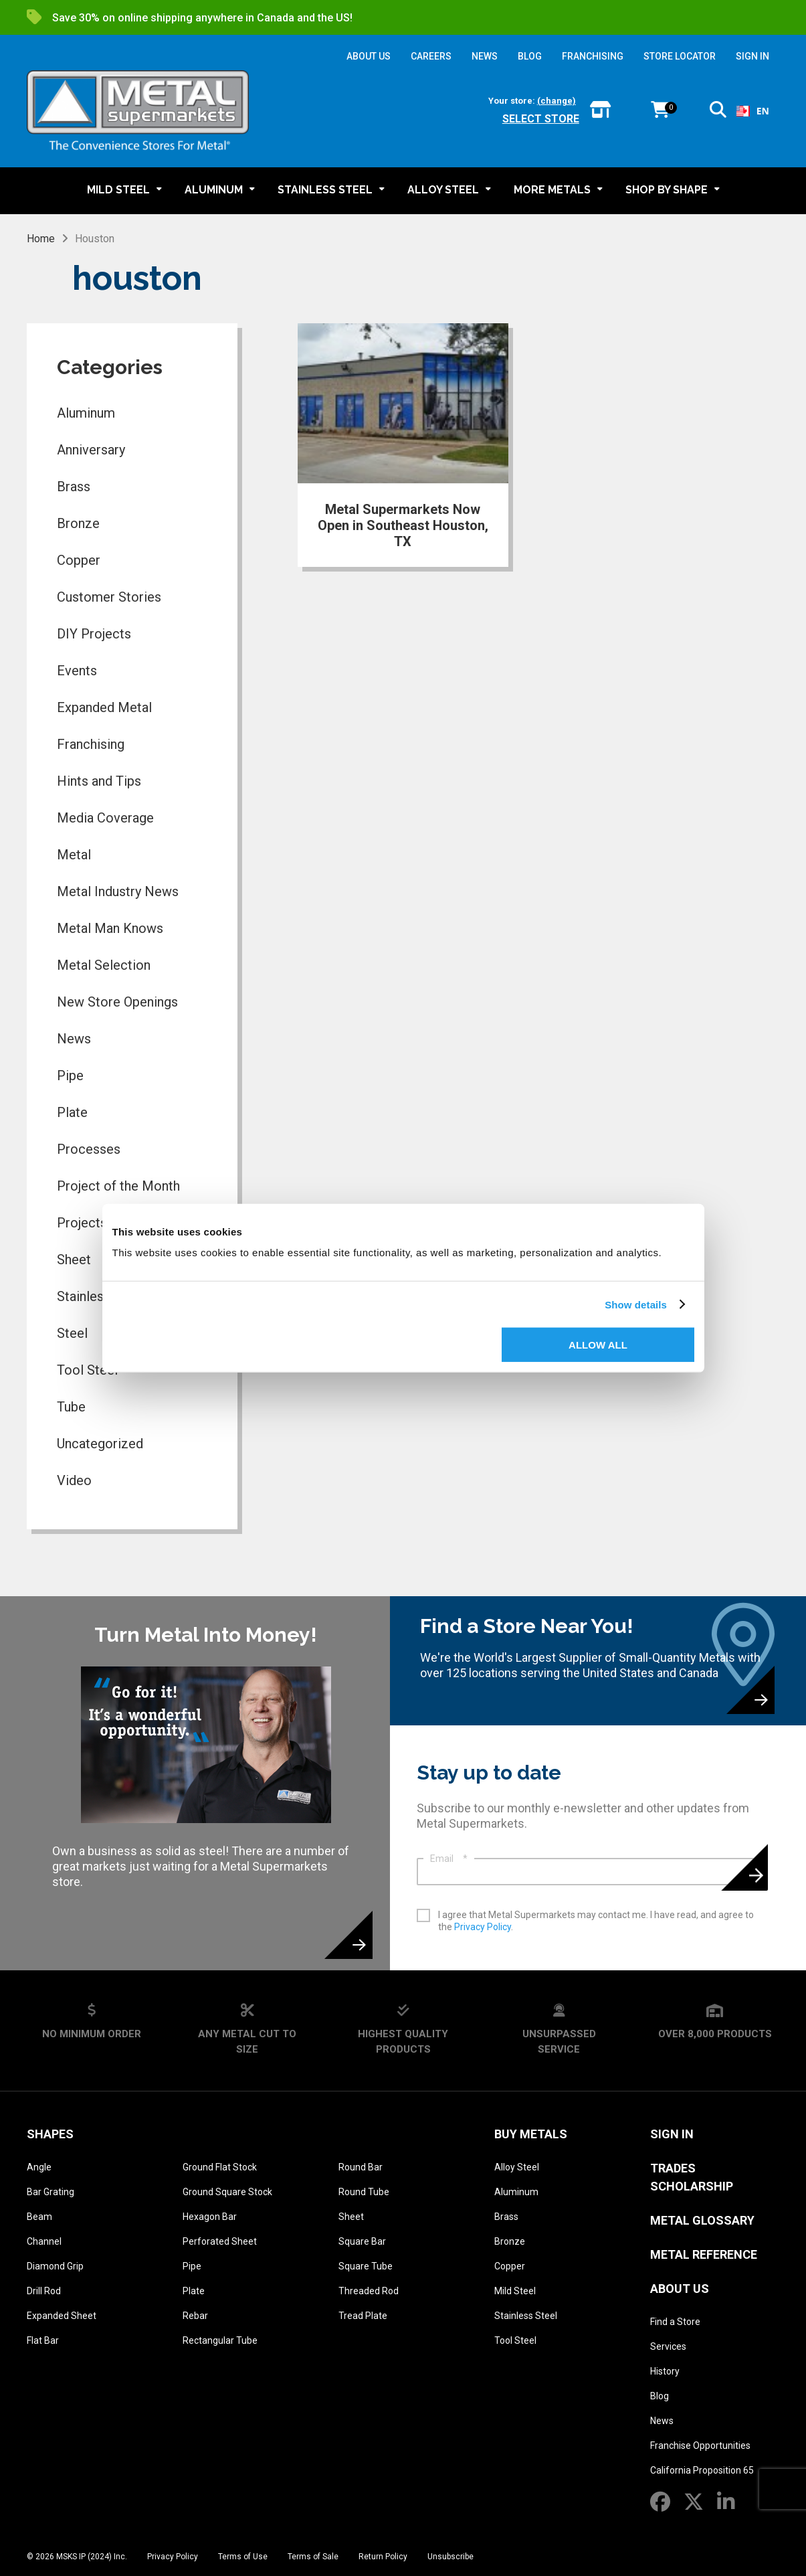 This screenshot has height=2576, width=806. What do you see at coordinates (103, 965) in the screenshot?
I see `Metal Selection` at bounding box center [103, 965].